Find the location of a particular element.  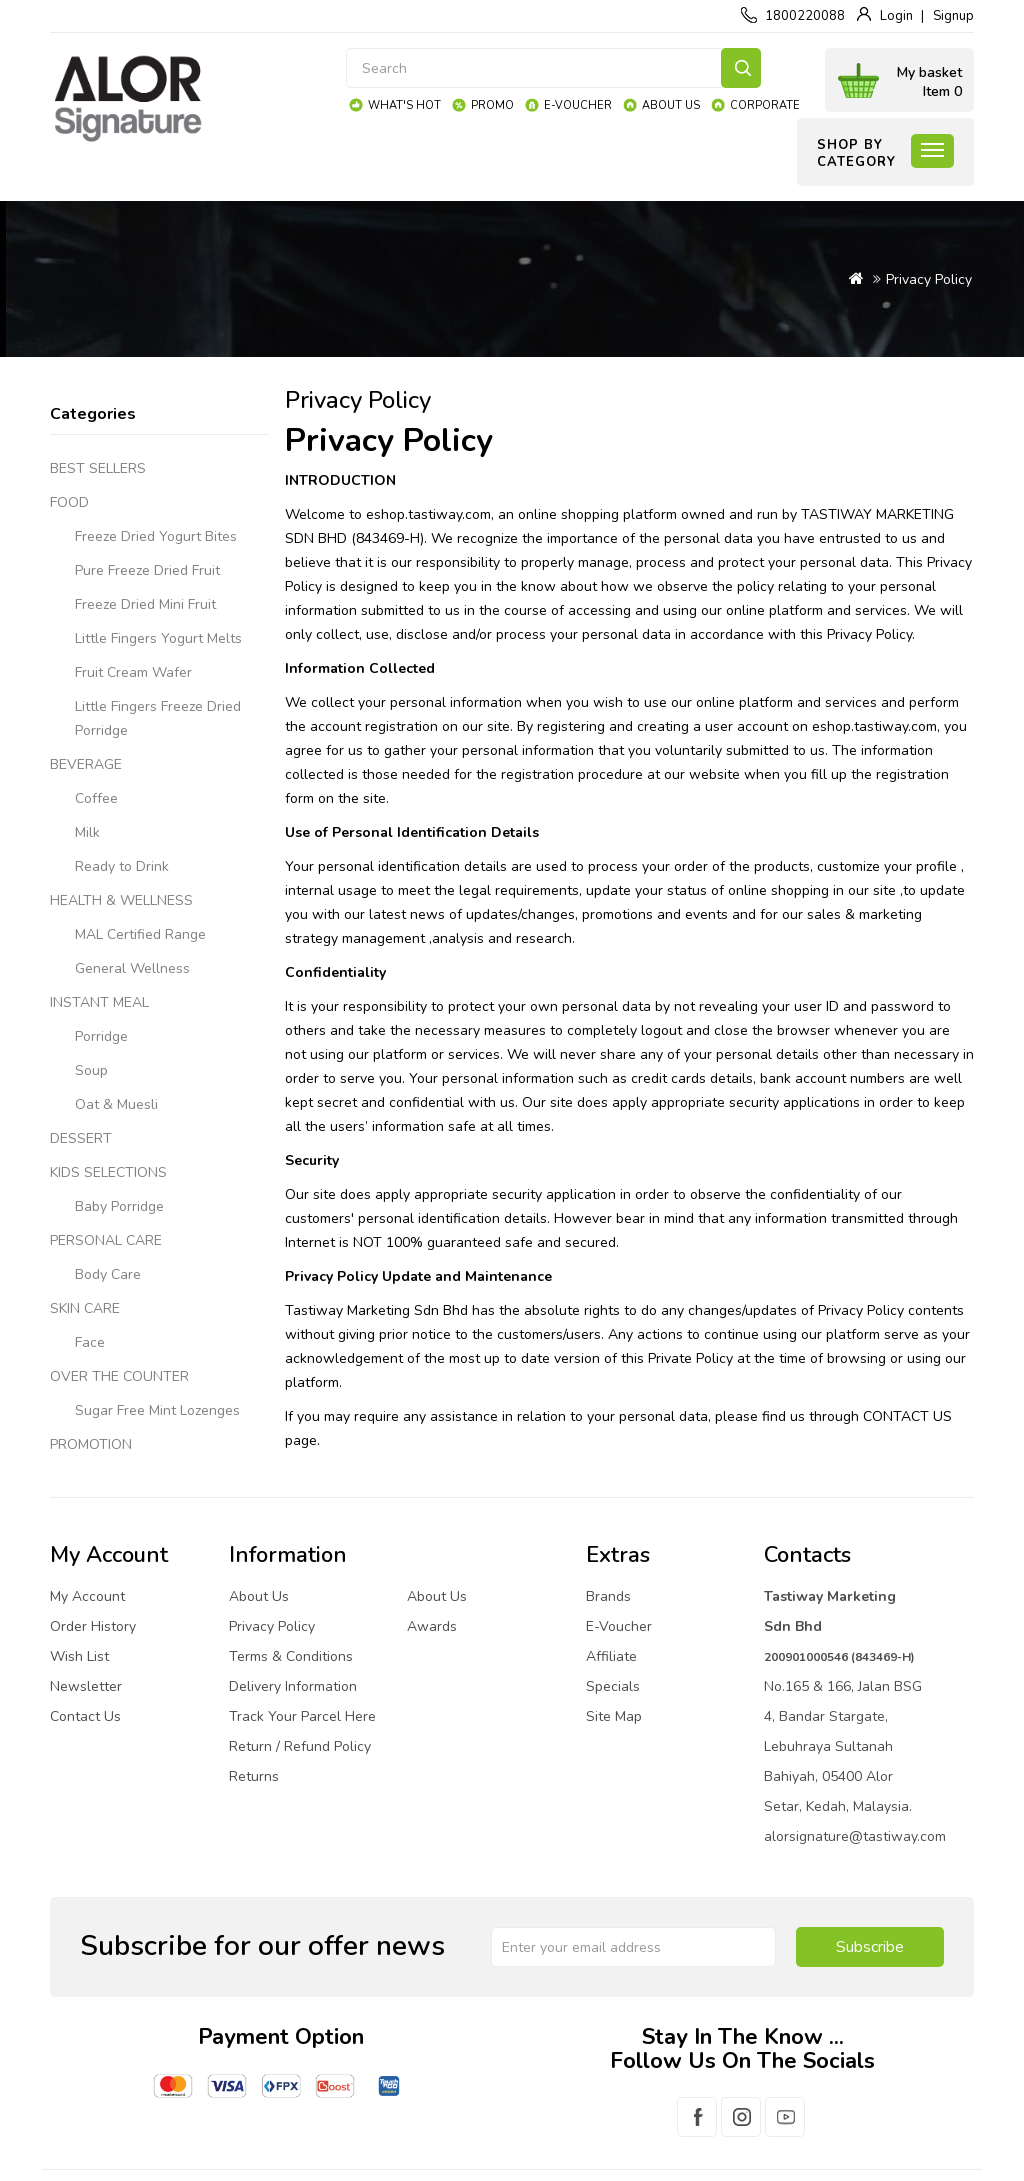

e-Voucher is located at coordinates (578, 105).